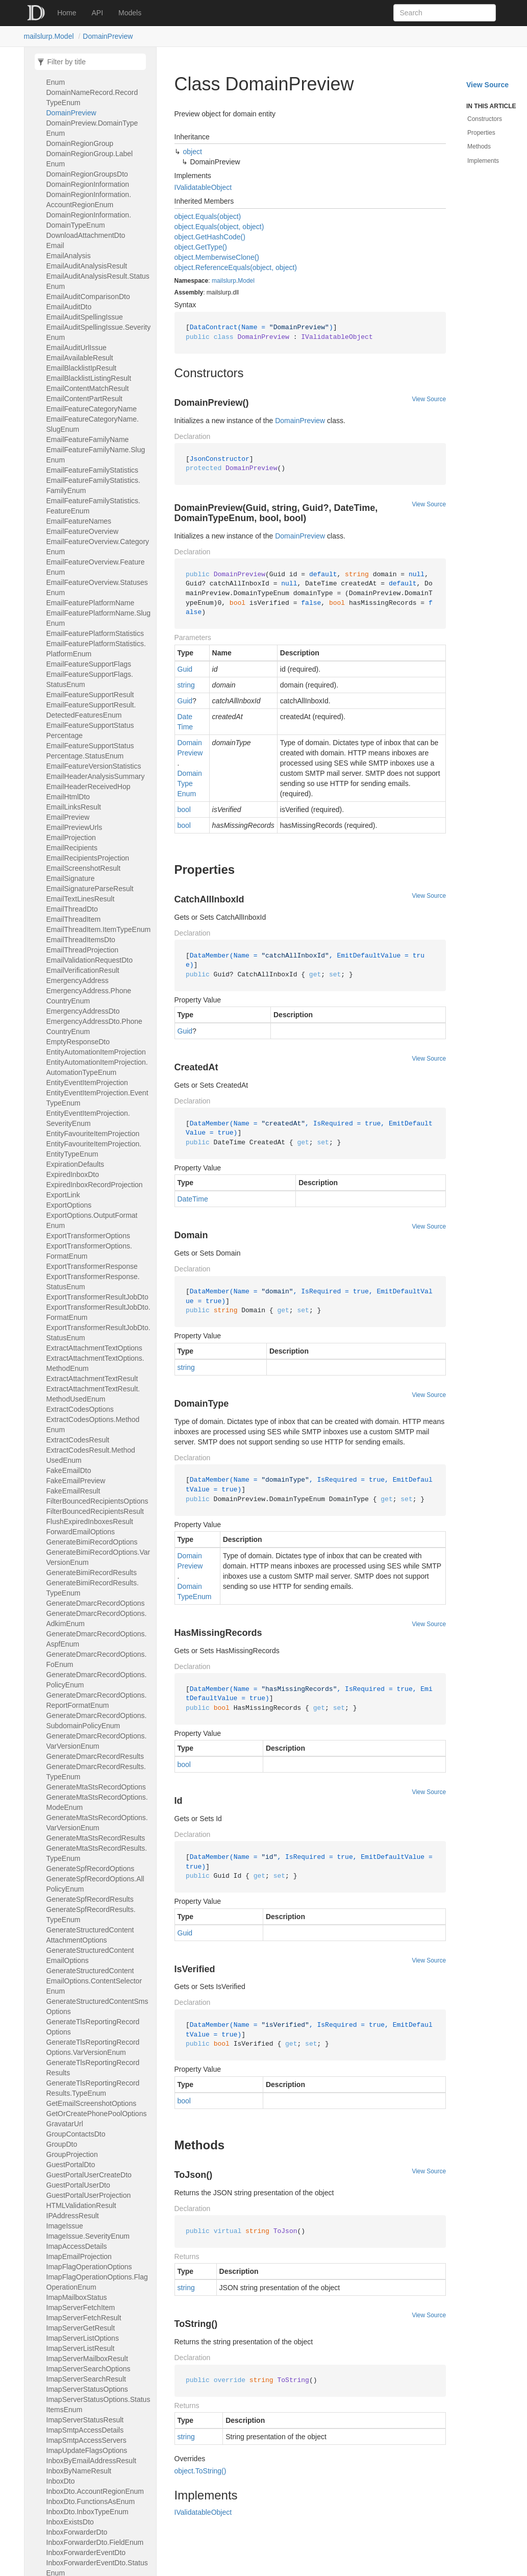  Describe the element at coordinates (80, 1409) in the screenshot. I see `ExtractCodesOptions` at that location.